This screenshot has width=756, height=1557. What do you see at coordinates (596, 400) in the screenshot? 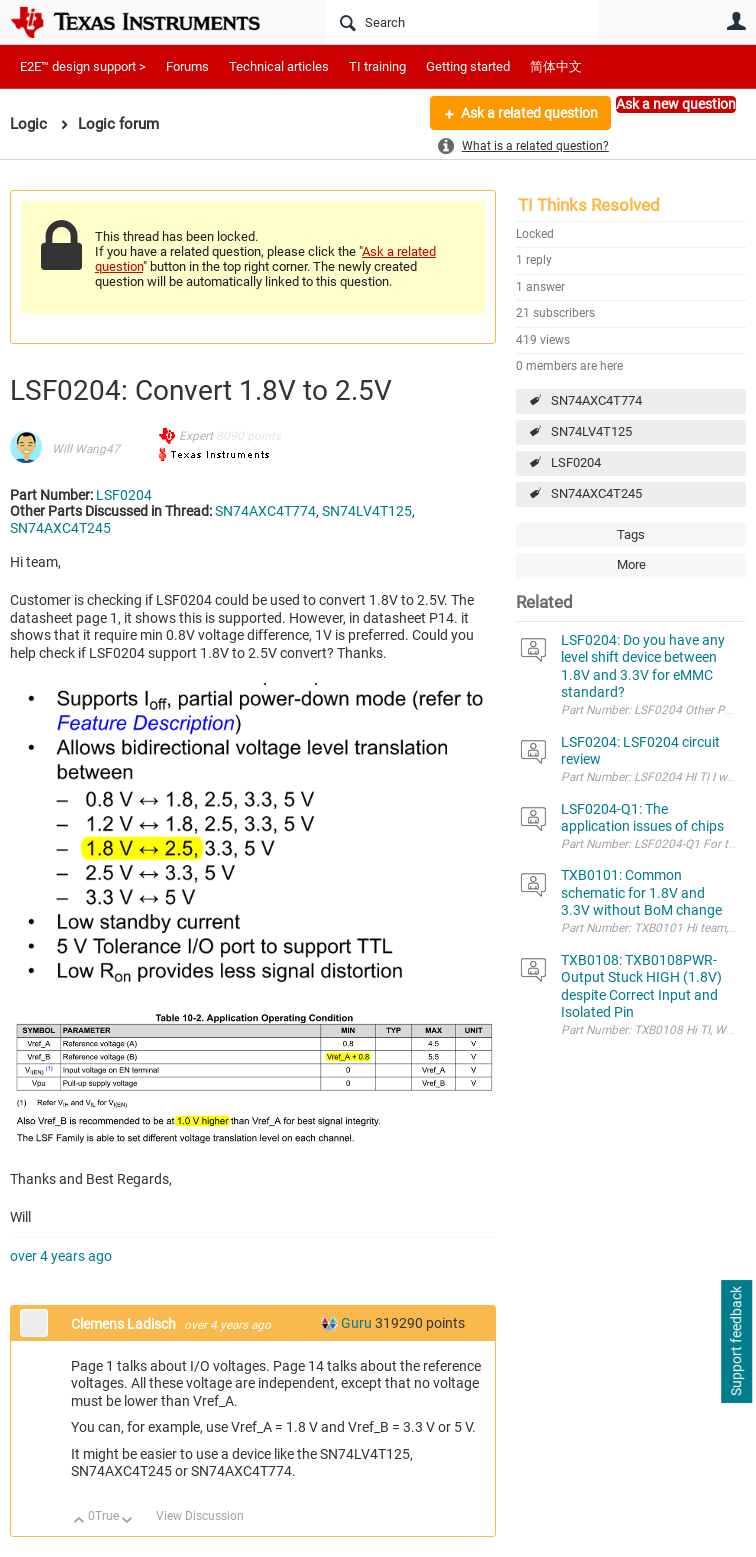
I see `SN74AXC4T774` at bounding box center [596, 400].